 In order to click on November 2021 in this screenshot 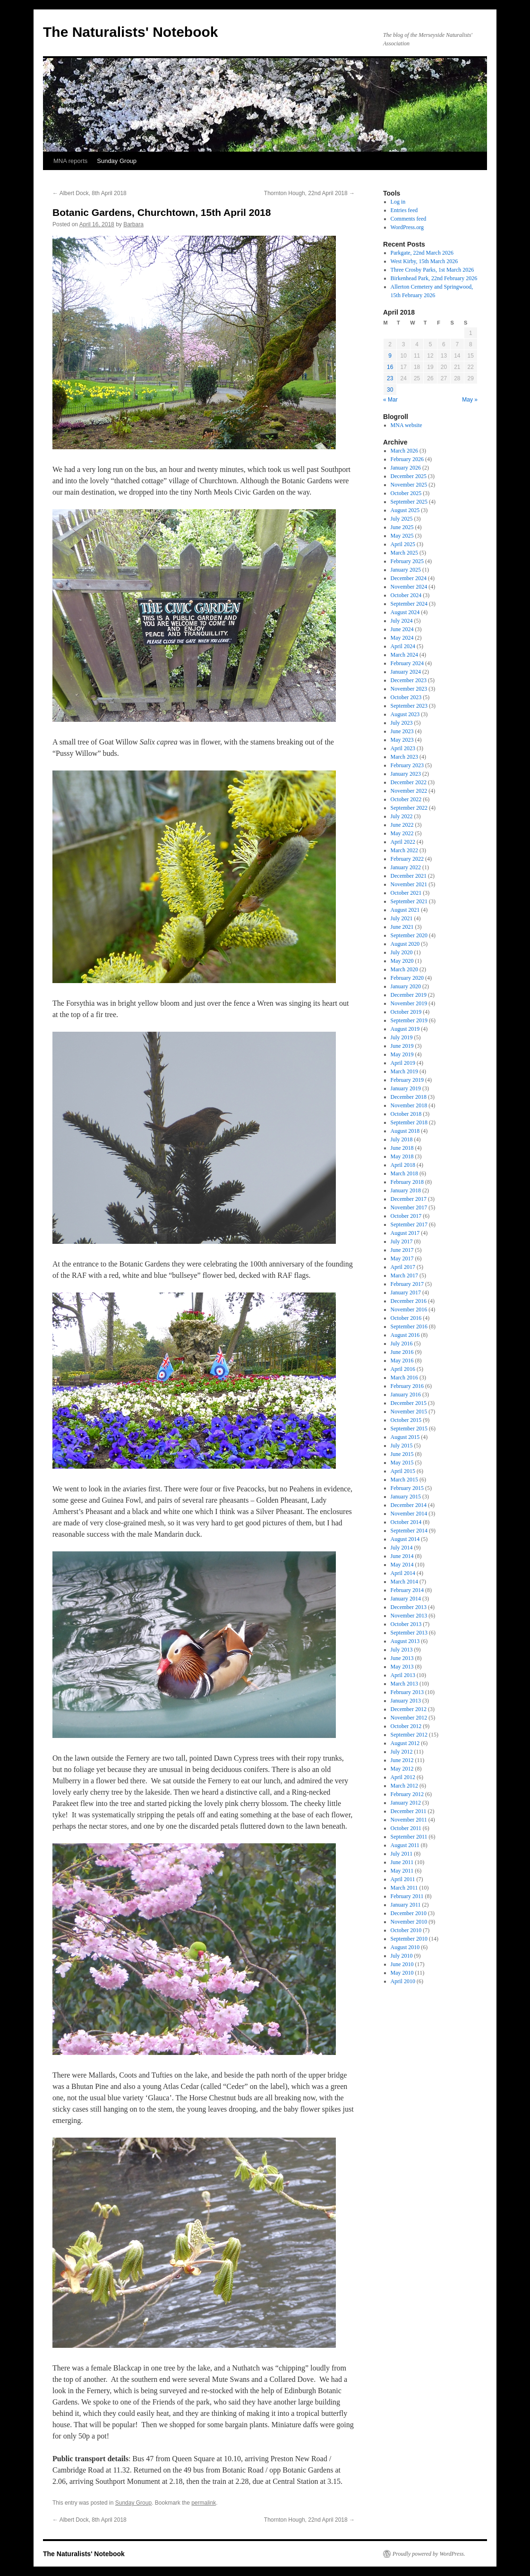, I will do `click(409, 884)`.